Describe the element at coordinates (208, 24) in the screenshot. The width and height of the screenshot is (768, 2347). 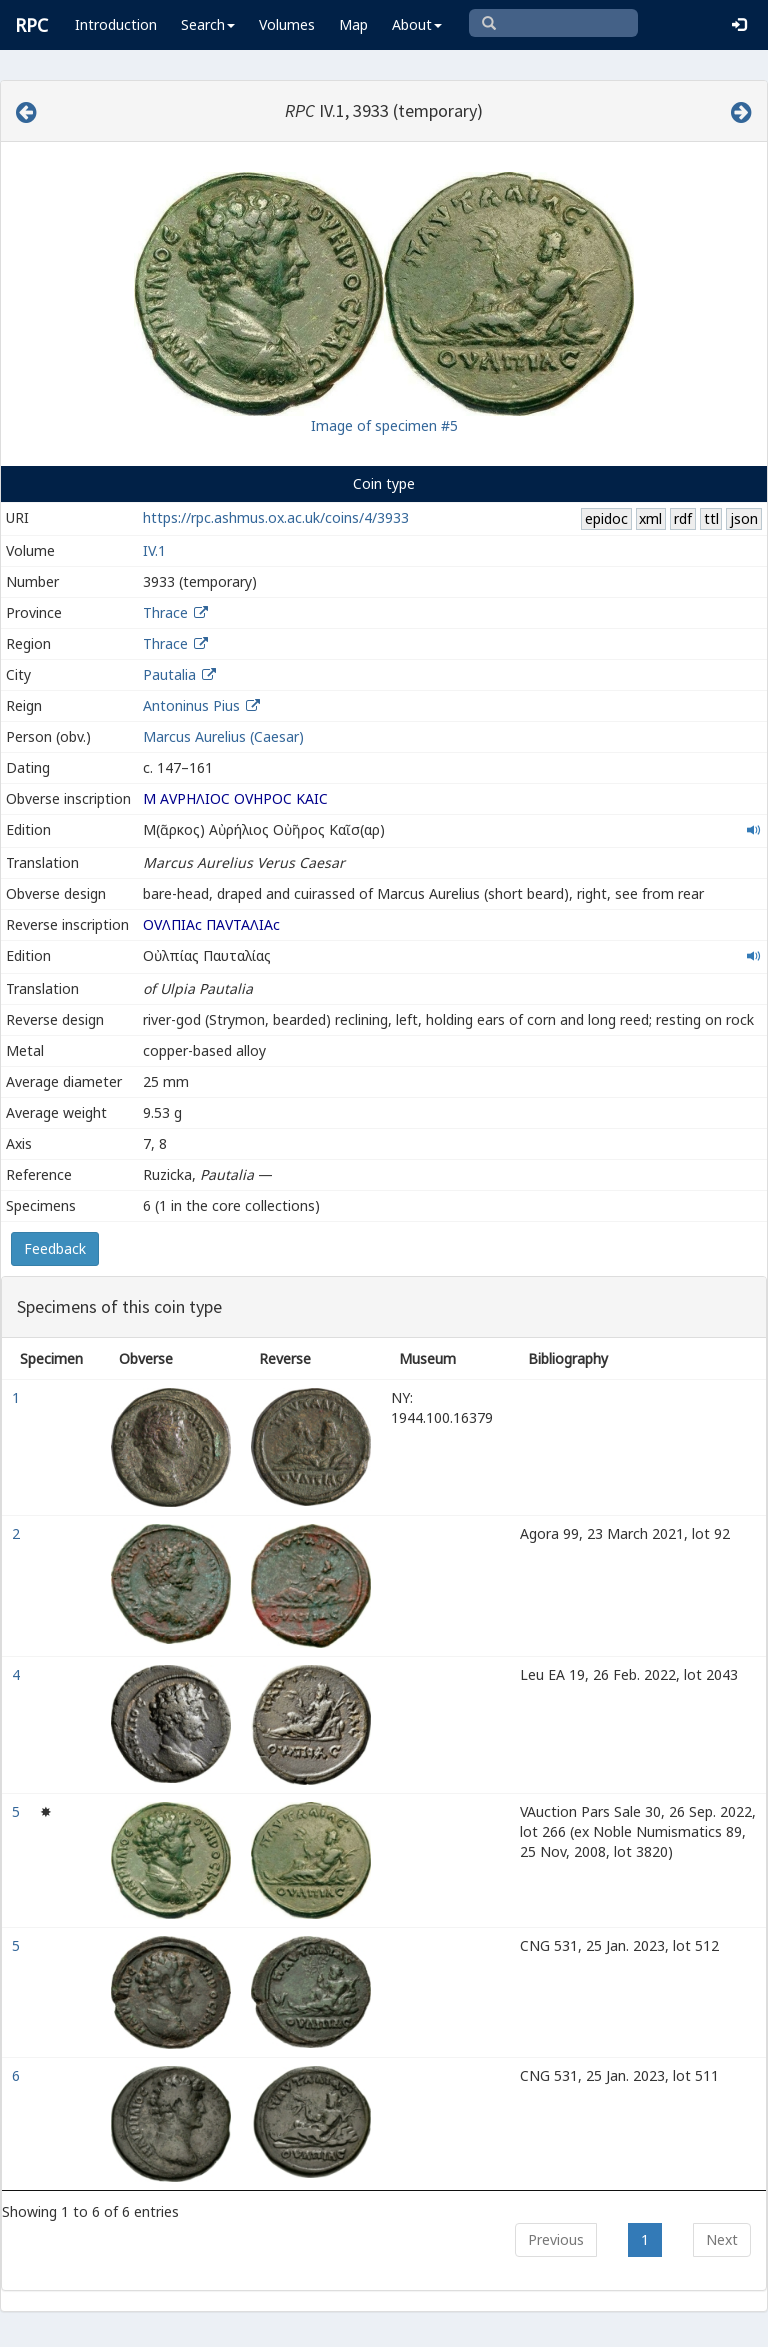
I see `Search` at that location.